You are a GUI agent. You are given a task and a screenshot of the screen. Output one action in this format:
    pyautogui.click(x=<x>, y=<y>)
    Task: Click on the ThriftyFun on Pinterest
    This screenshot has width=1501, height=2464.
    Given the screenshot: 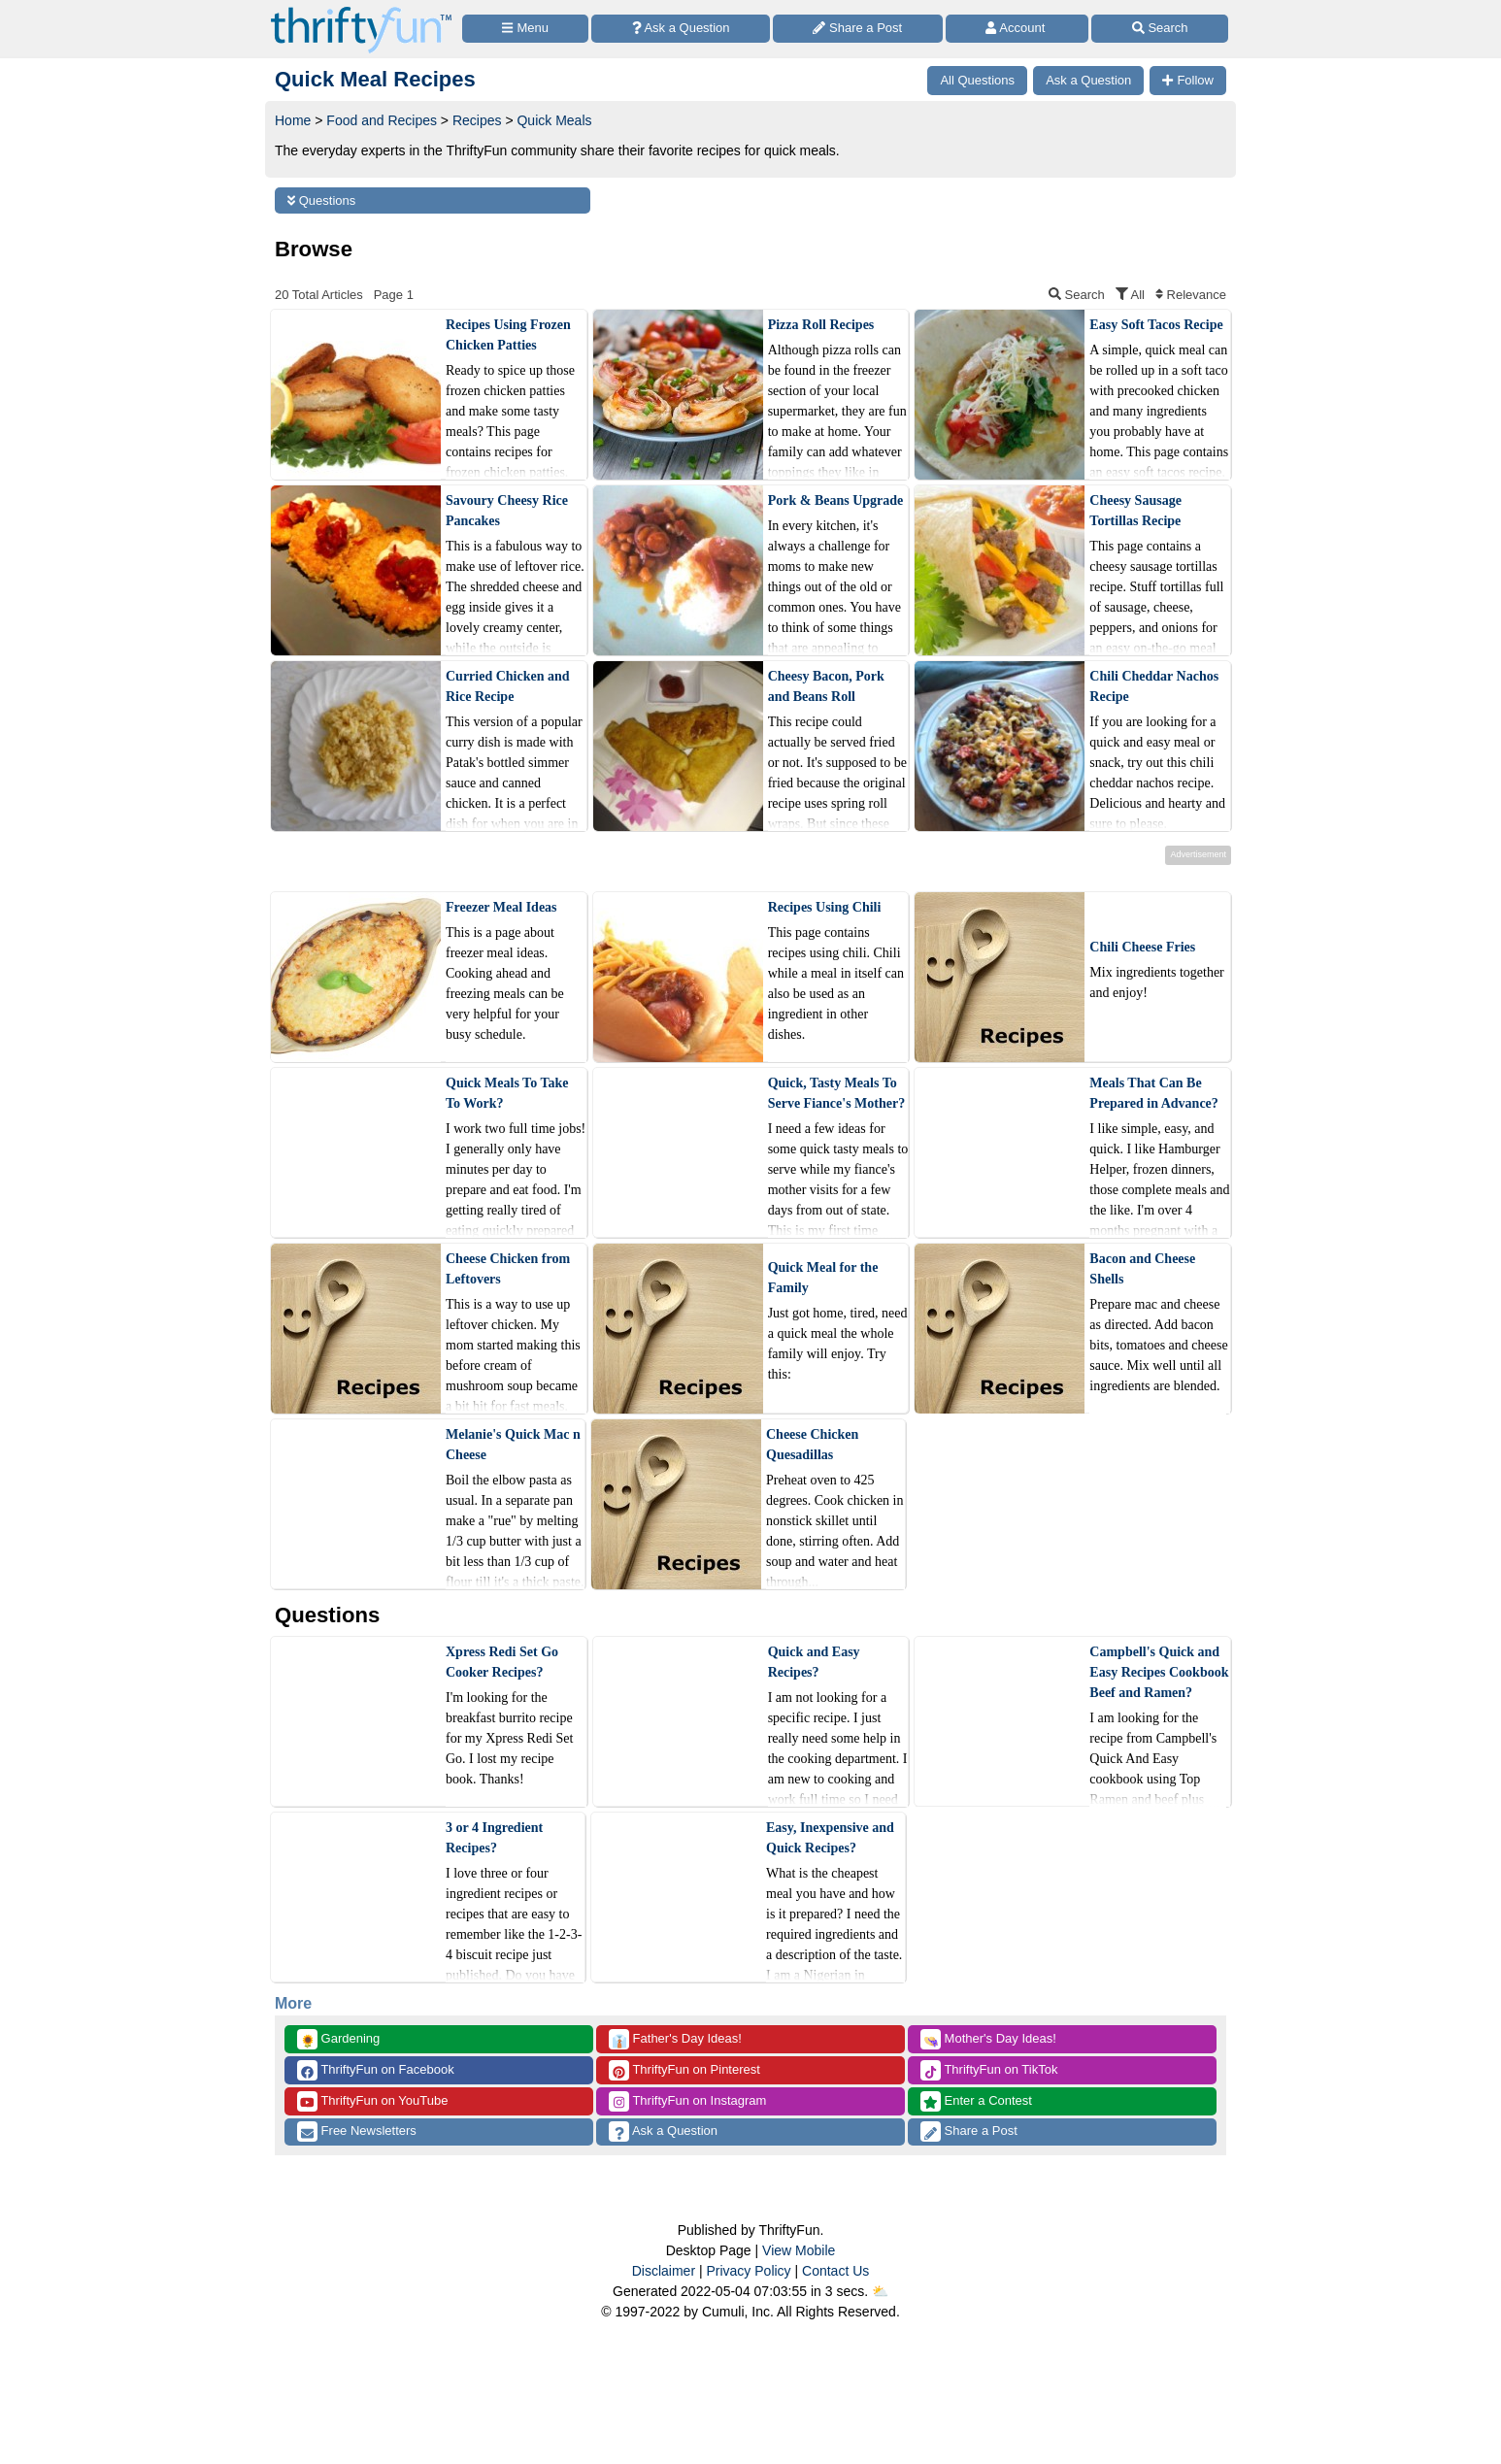 What is the action you would take?
    pyautogui.click(x=684, y=2070)
    